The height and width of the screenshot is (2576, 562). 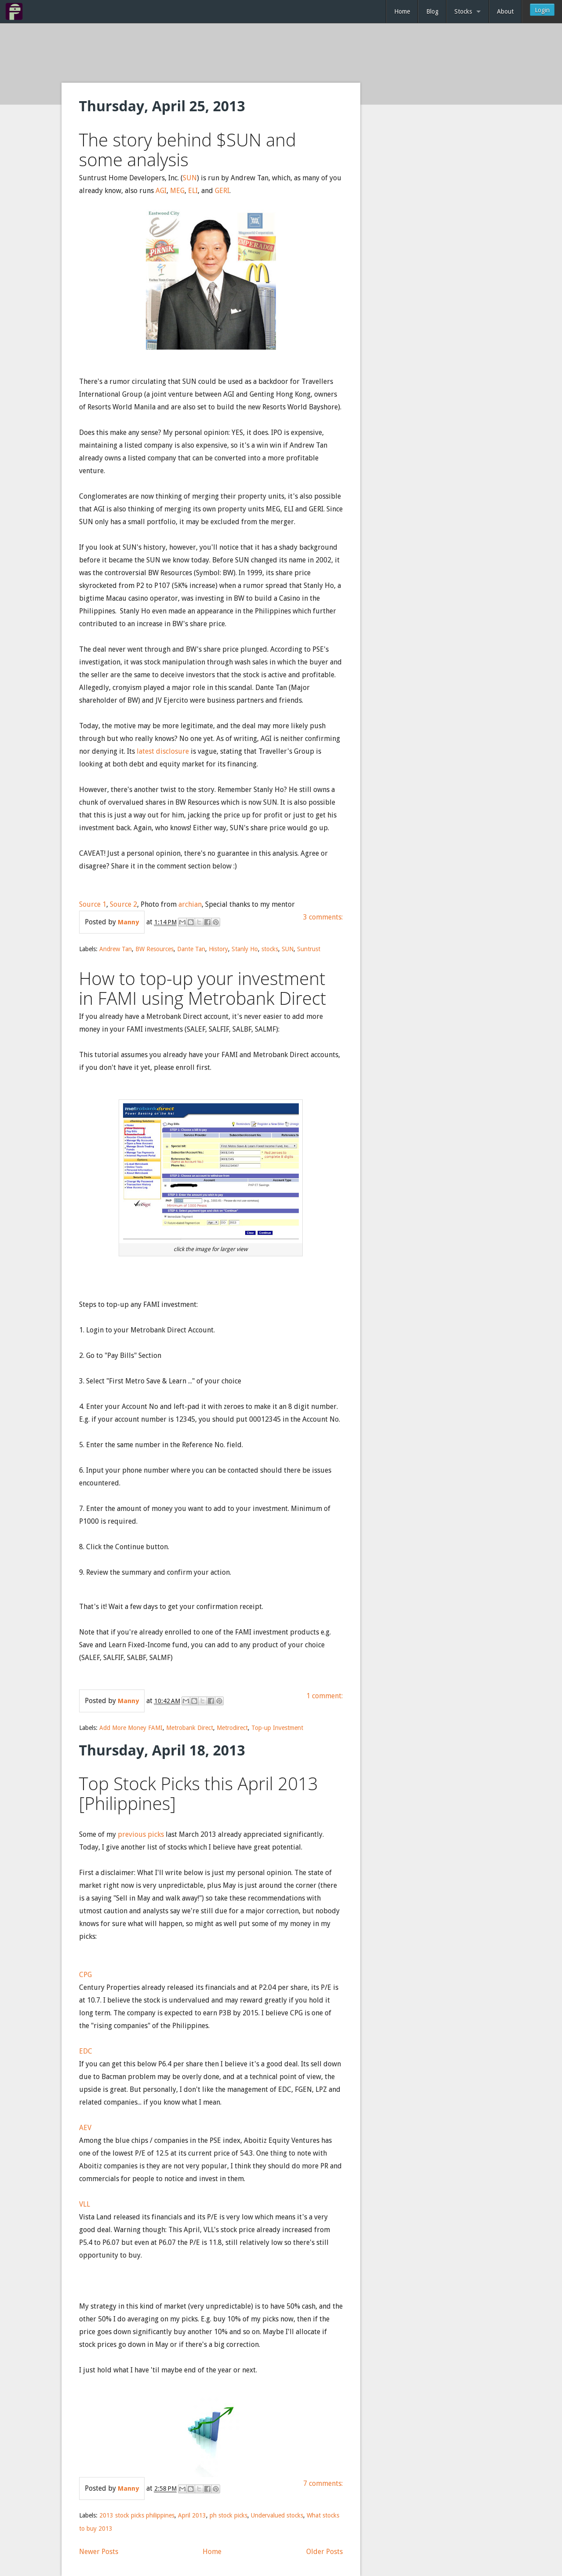 I want to click on The story behind $SUN and some analysis, so click(x=187, y=149).